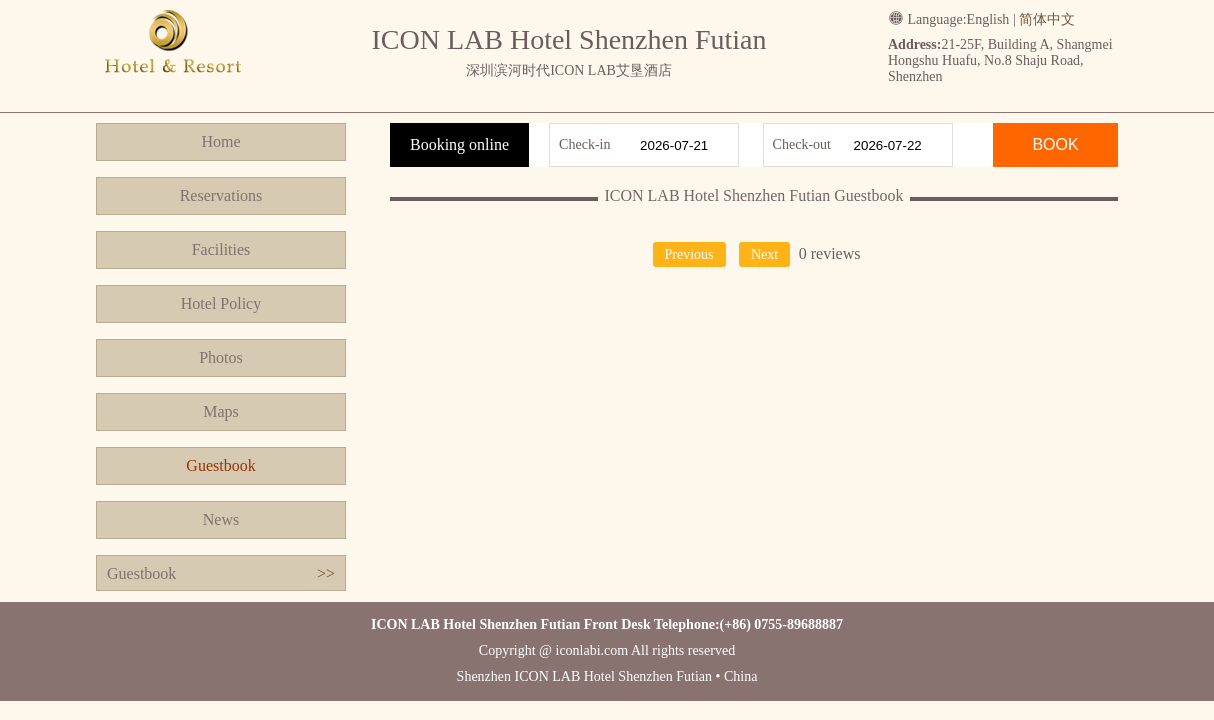 This screenshot has height=720, width=1214. I want to click on BOOK, so click(1055, 144).